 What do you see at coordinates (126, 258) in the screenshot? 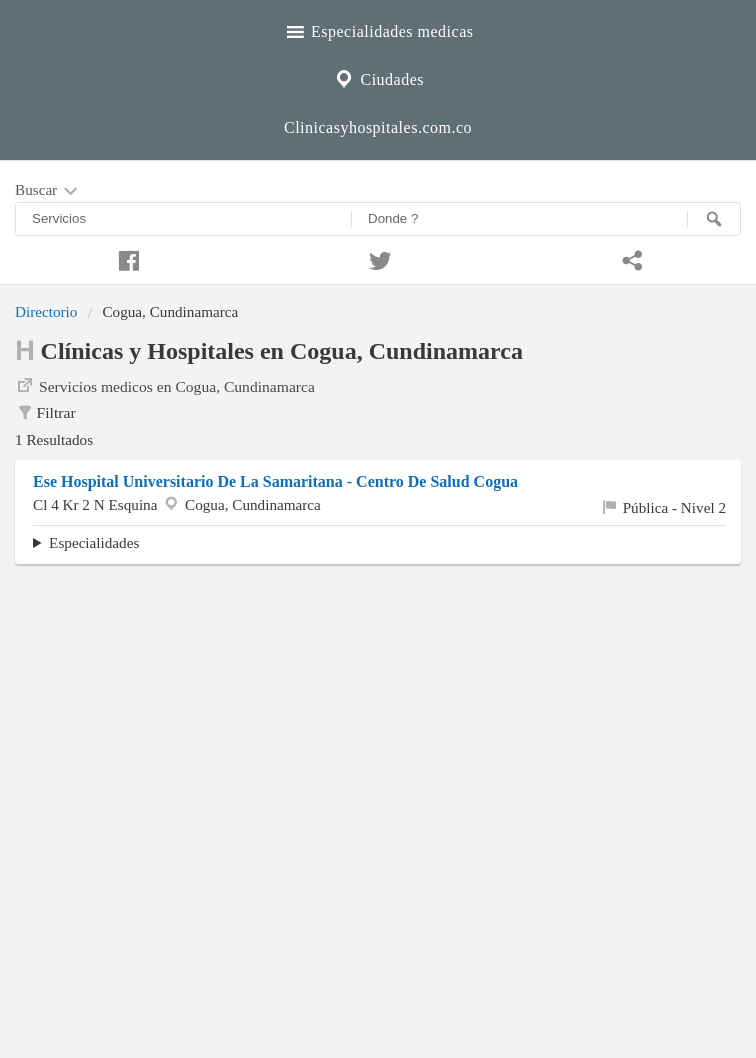
I see `[Compartir en facebook]` at bounding box center [126, 258].